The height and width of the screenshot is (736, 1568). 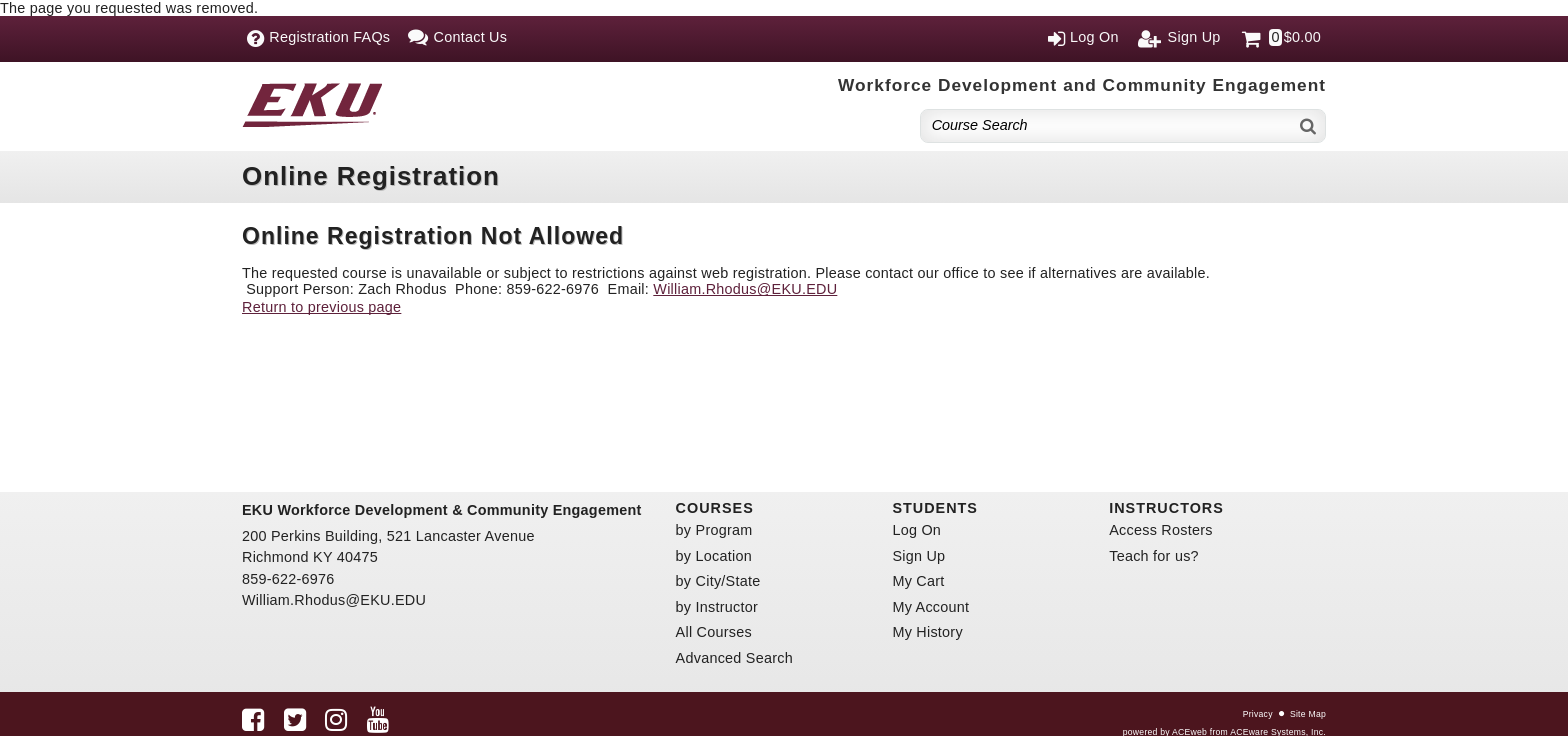 I want to click on Teach for us?, so click(x=1154, y=556).